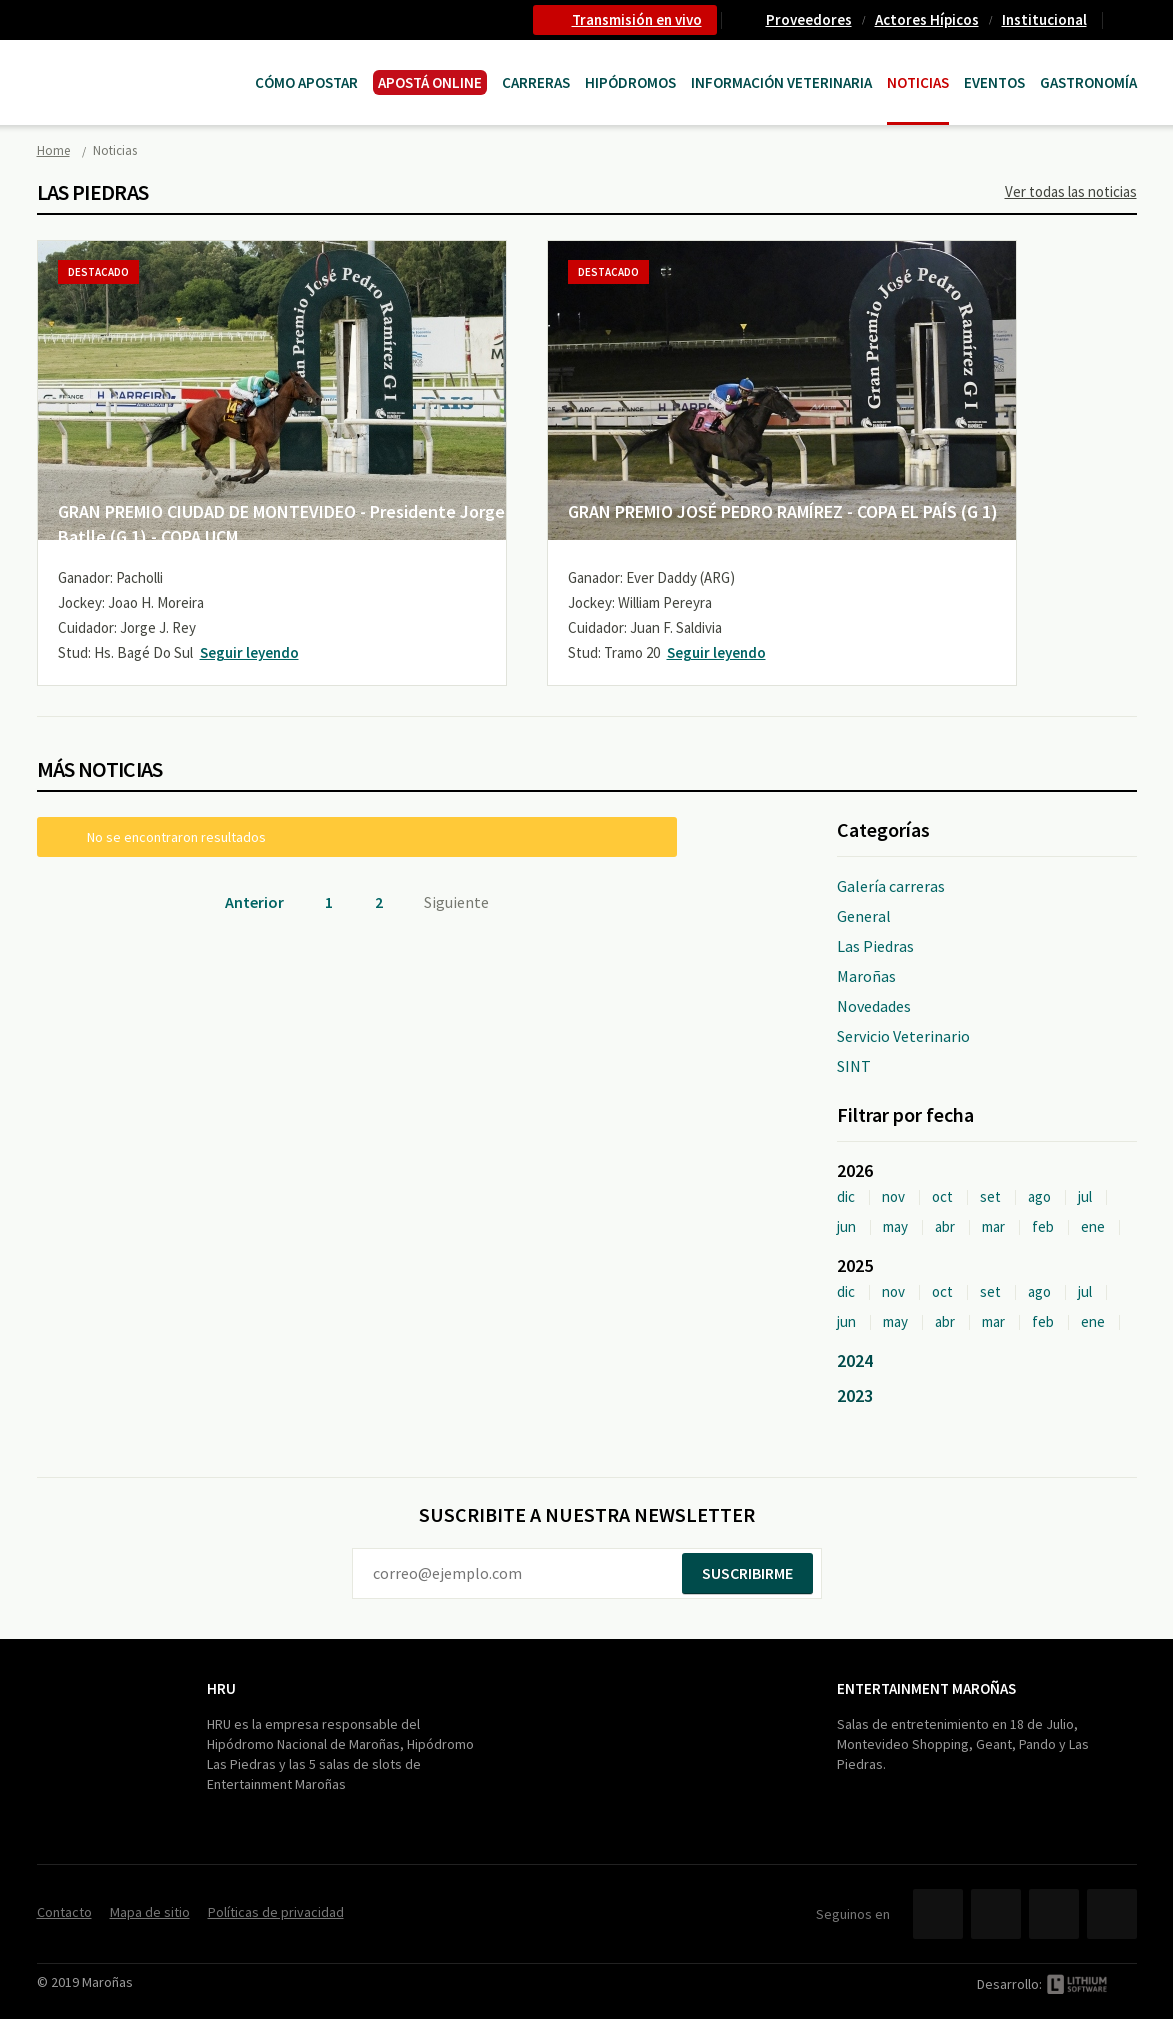 This screenshot has width=1173, height=2019. Describe the element at coordinates (895, 1226) in the screenshot. I see `may` at that location.